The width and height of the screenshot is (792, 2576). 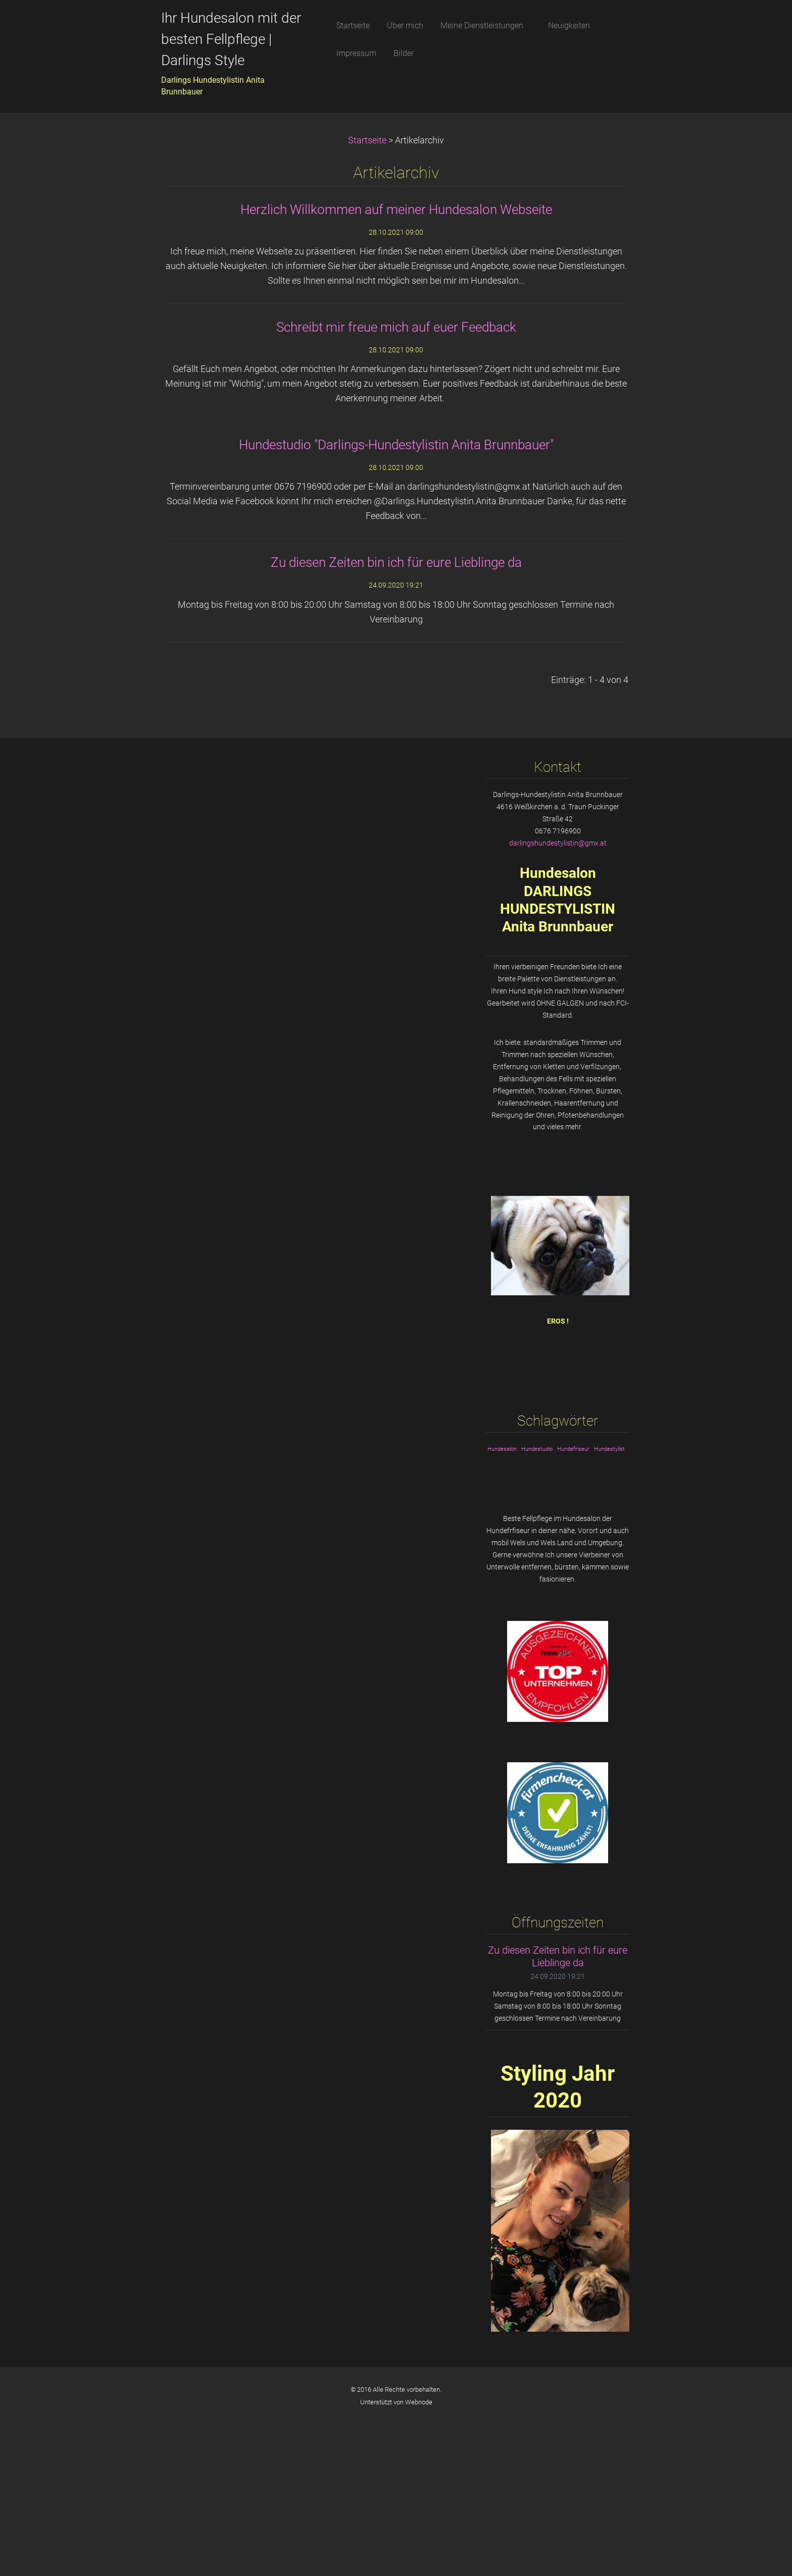 I want to click on Hundefriseur, so click(x=573, y=1449).